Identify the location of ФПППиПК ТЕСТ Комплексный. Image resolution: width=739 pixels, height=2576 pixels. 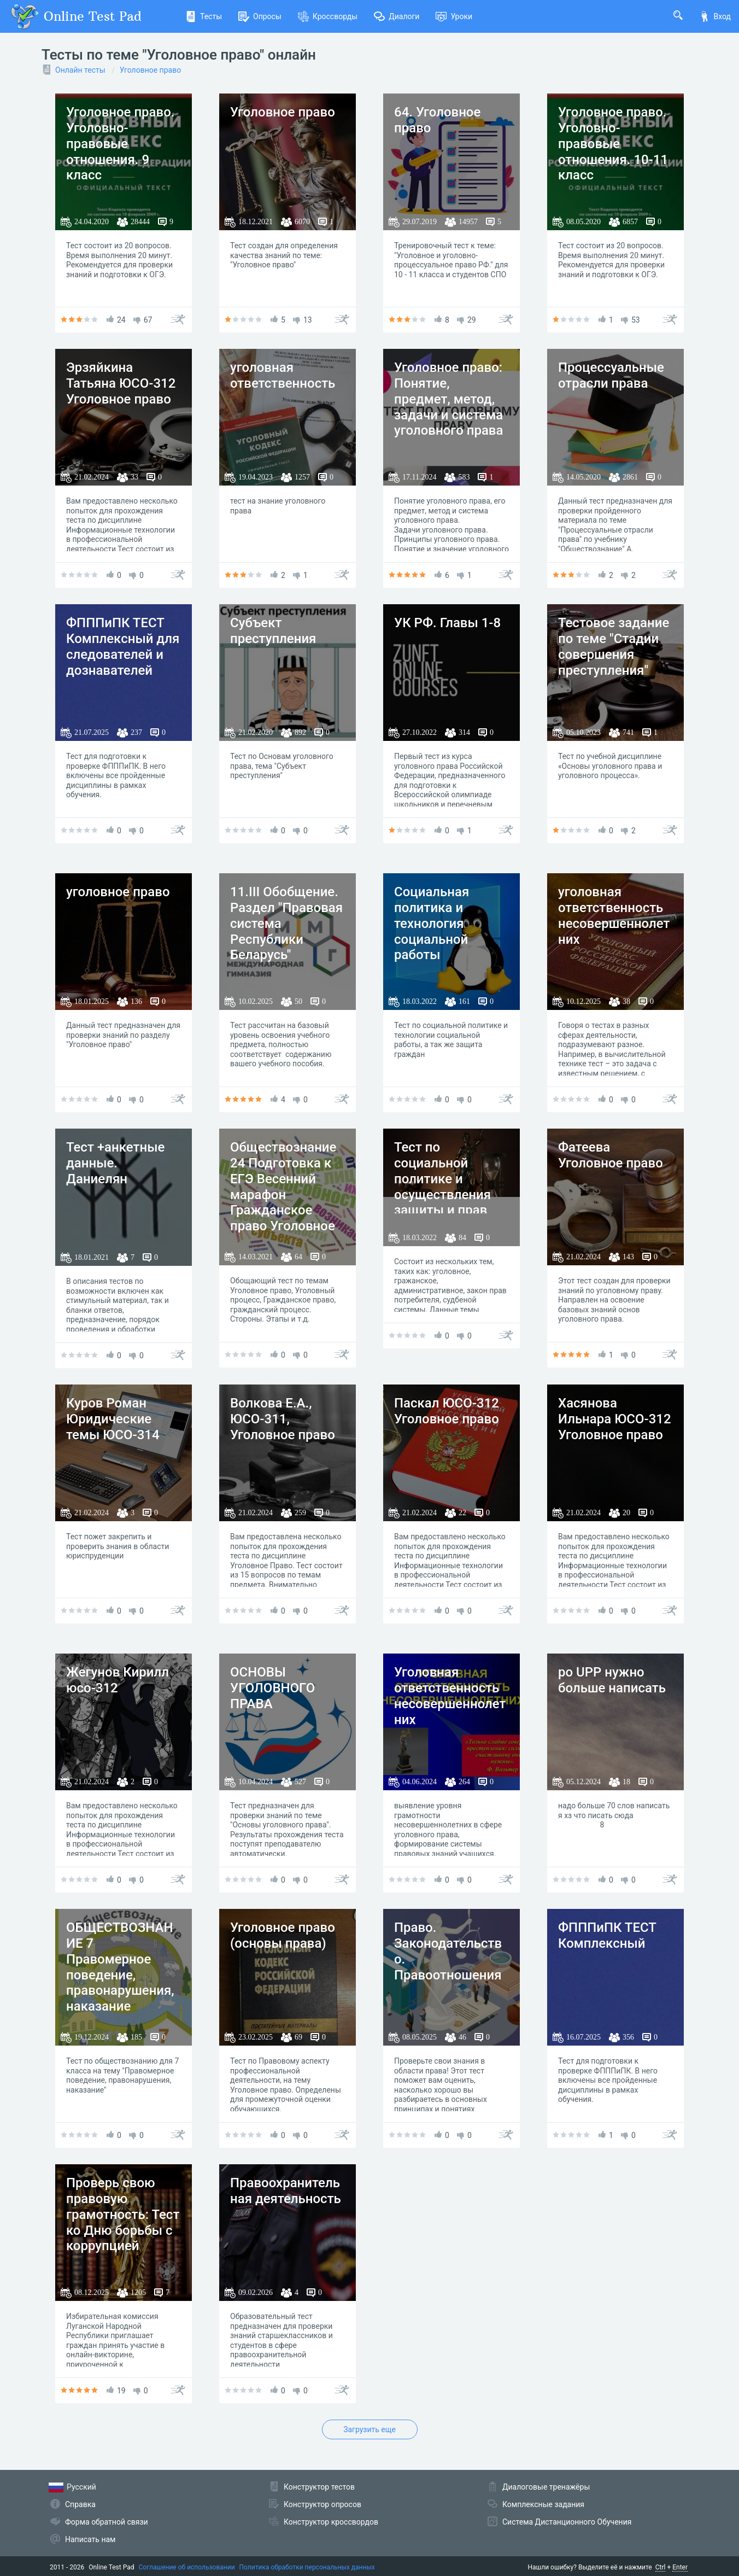
(607, 1935).